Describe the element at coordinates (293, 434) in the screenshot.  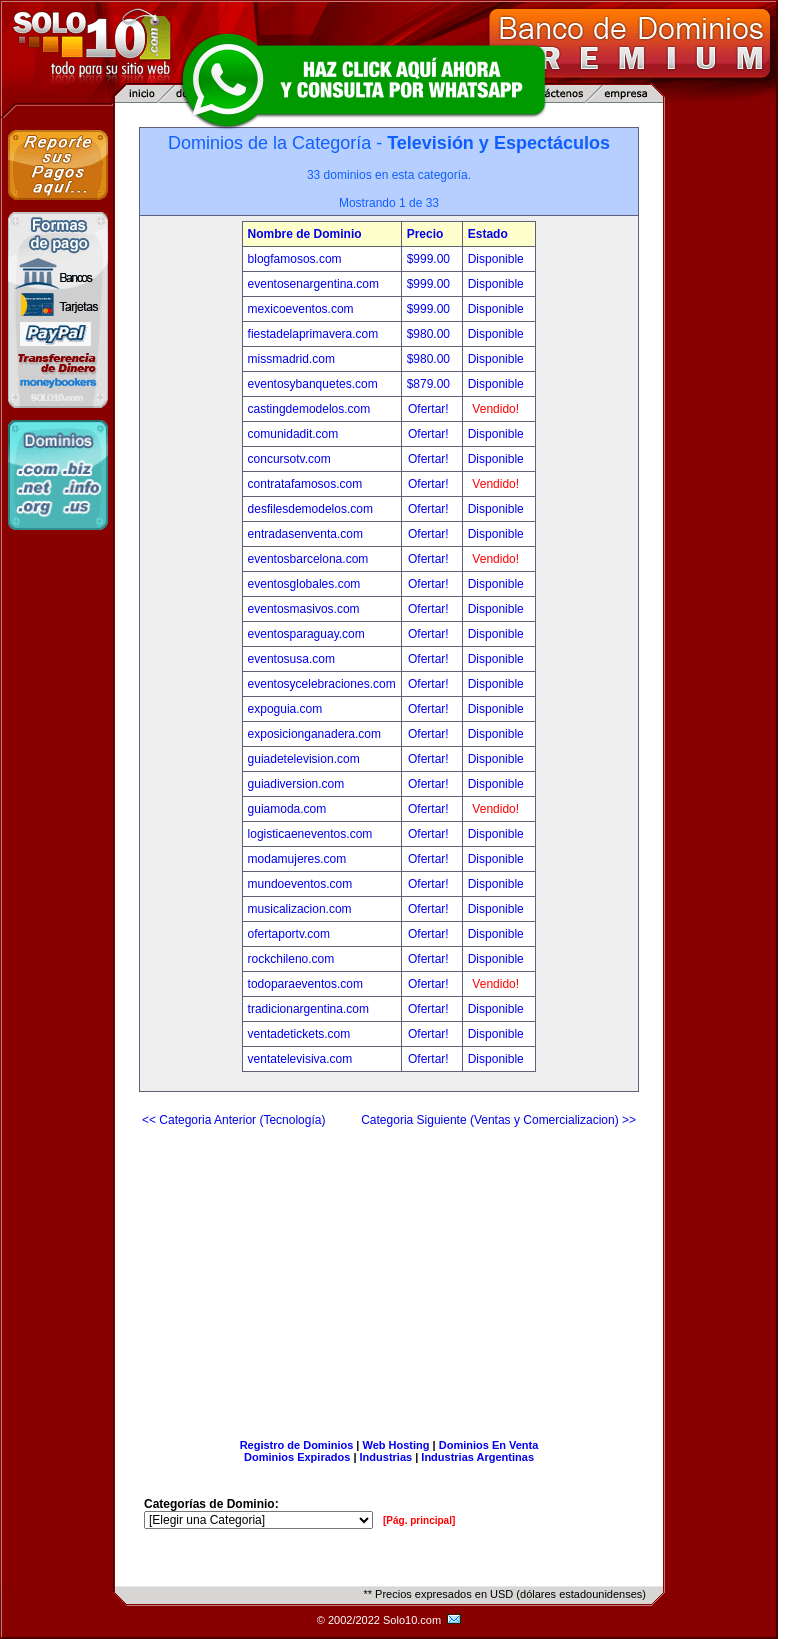
I see `comunidadit.com` at that location.